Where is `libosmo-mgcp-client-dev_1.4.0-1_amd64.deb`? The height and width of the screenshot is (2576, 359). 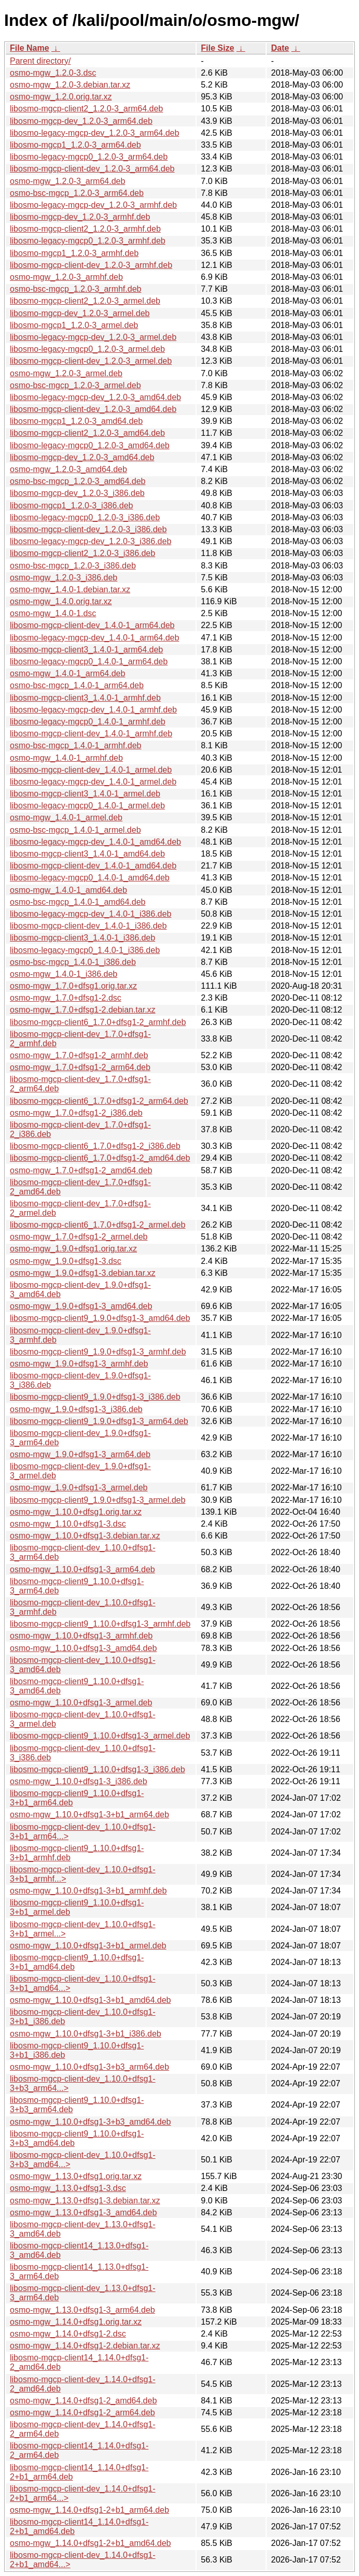 libosmo-mgcp-client-dev_1.4.0-1_amd64.deb is located at coordinates (93, 865).